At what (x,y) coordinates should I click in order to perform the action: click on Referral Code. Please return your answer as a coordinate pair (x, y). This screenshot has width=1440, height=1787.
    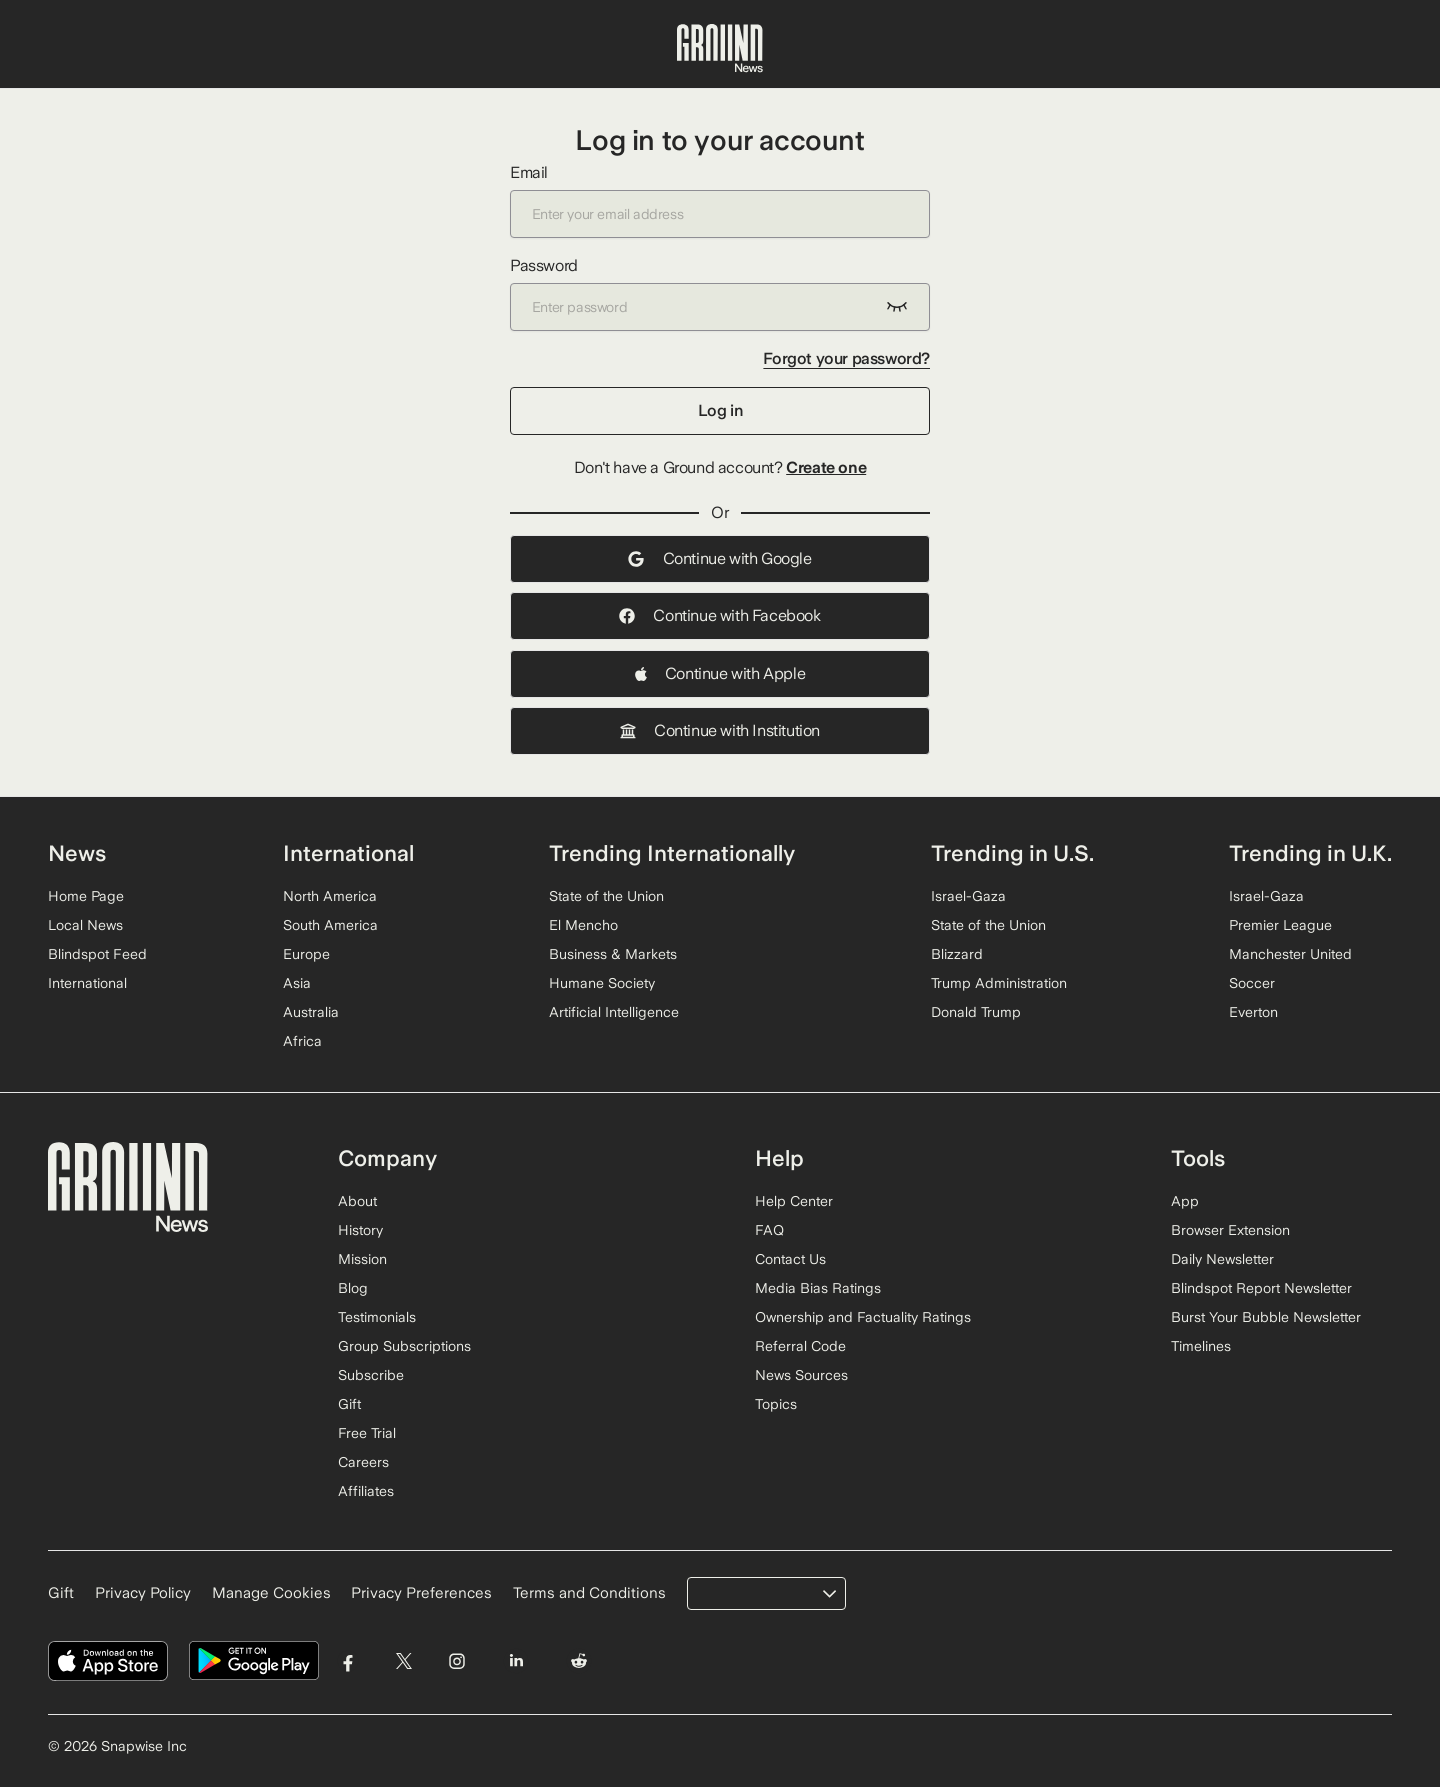
    Looking at the image, I should click on (800, 1346).